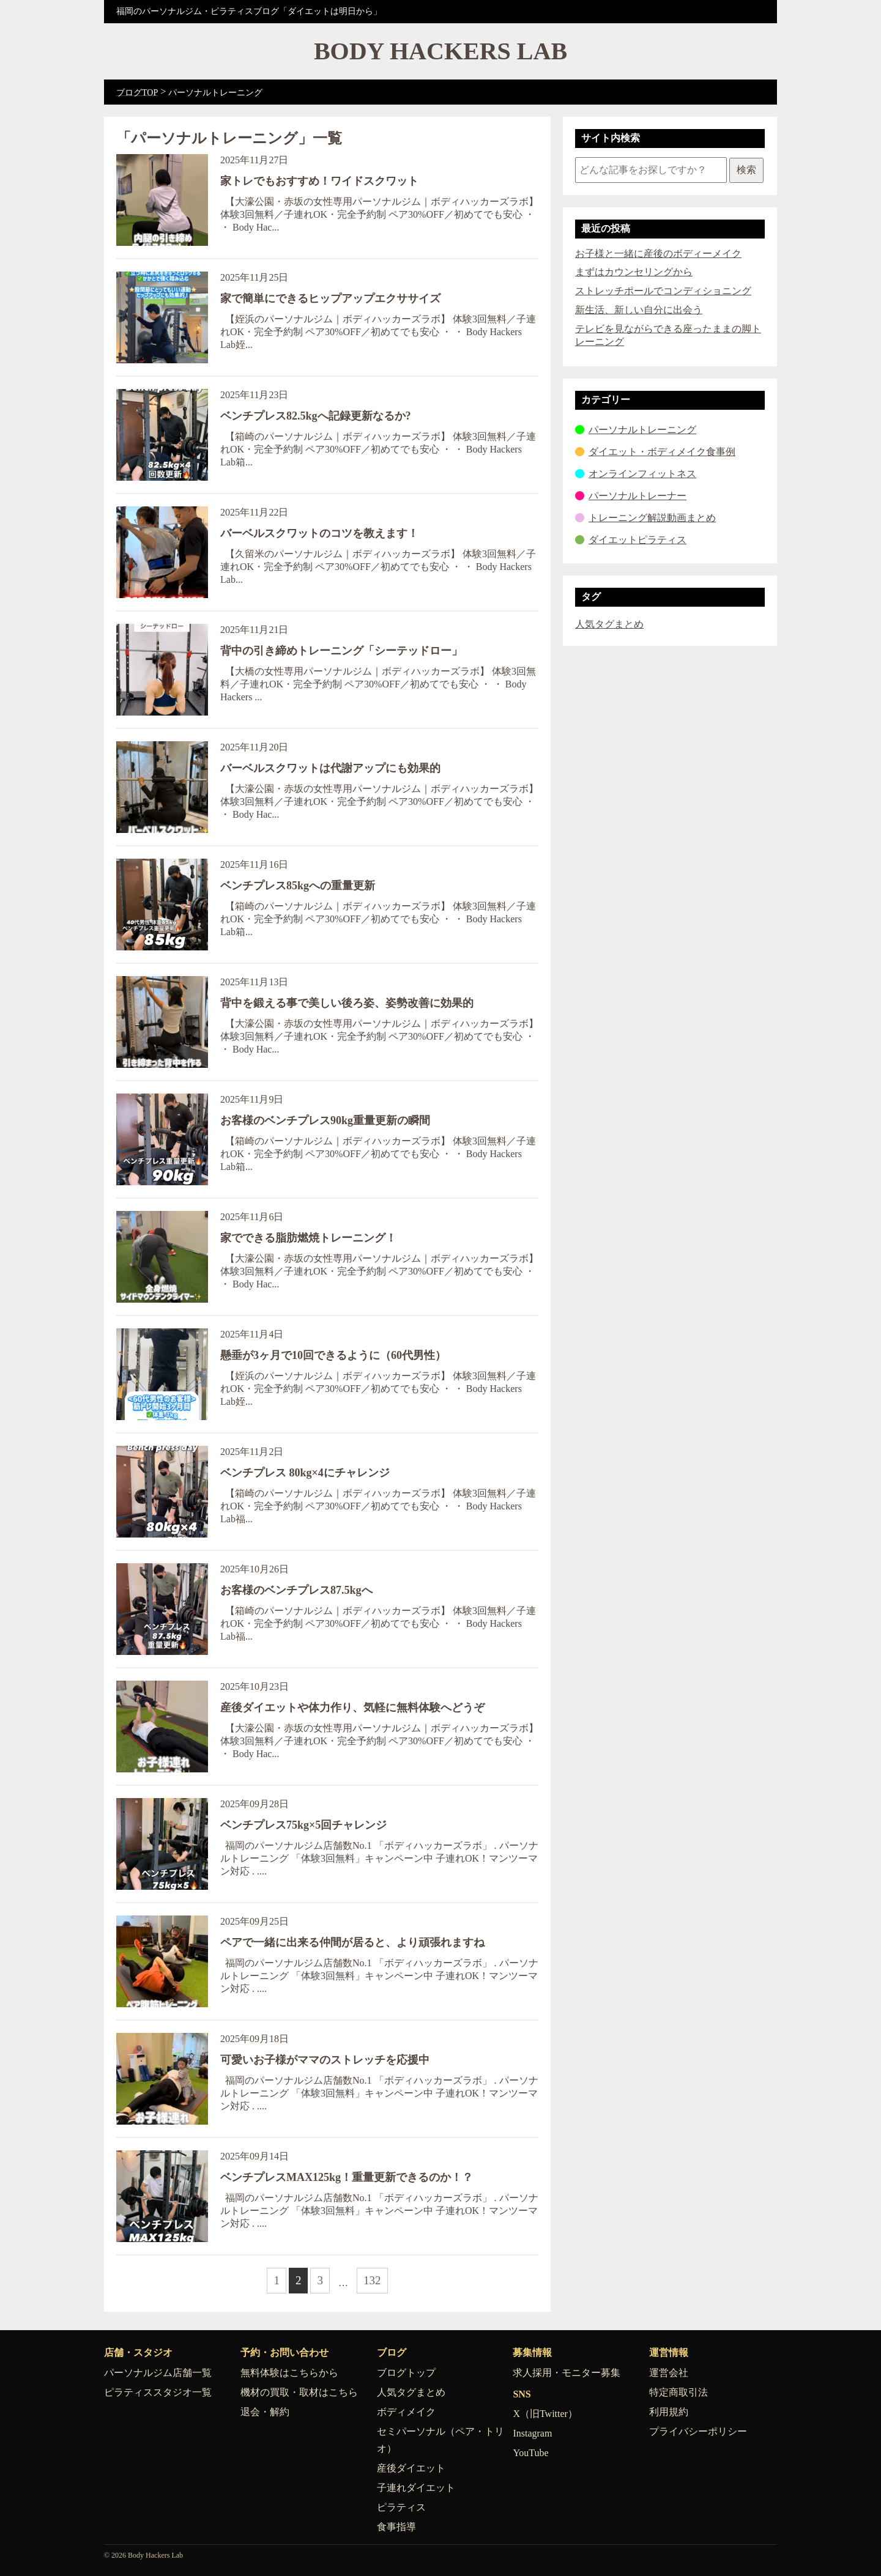 Image resolution: width=881 pixels, height=2576 pixels. What do you see at coordinates (296, 1590) in the screenshot?
I see `お客様のベンチプレス87.5kgへ` at bounding box center [296, 1590].